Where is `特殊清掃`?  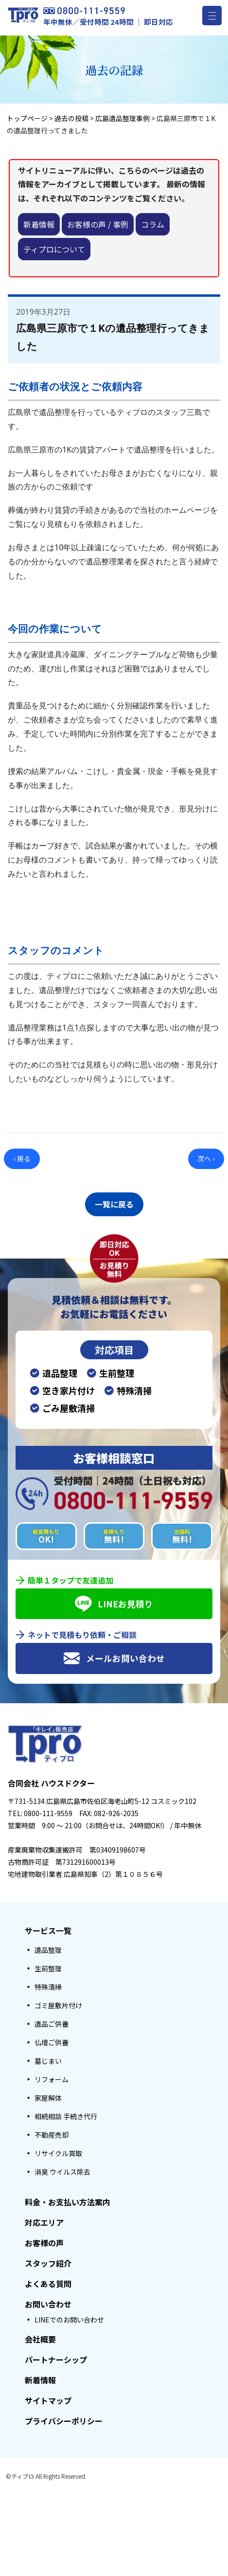
特殊清掃 is located at coordinates (48, 1987).